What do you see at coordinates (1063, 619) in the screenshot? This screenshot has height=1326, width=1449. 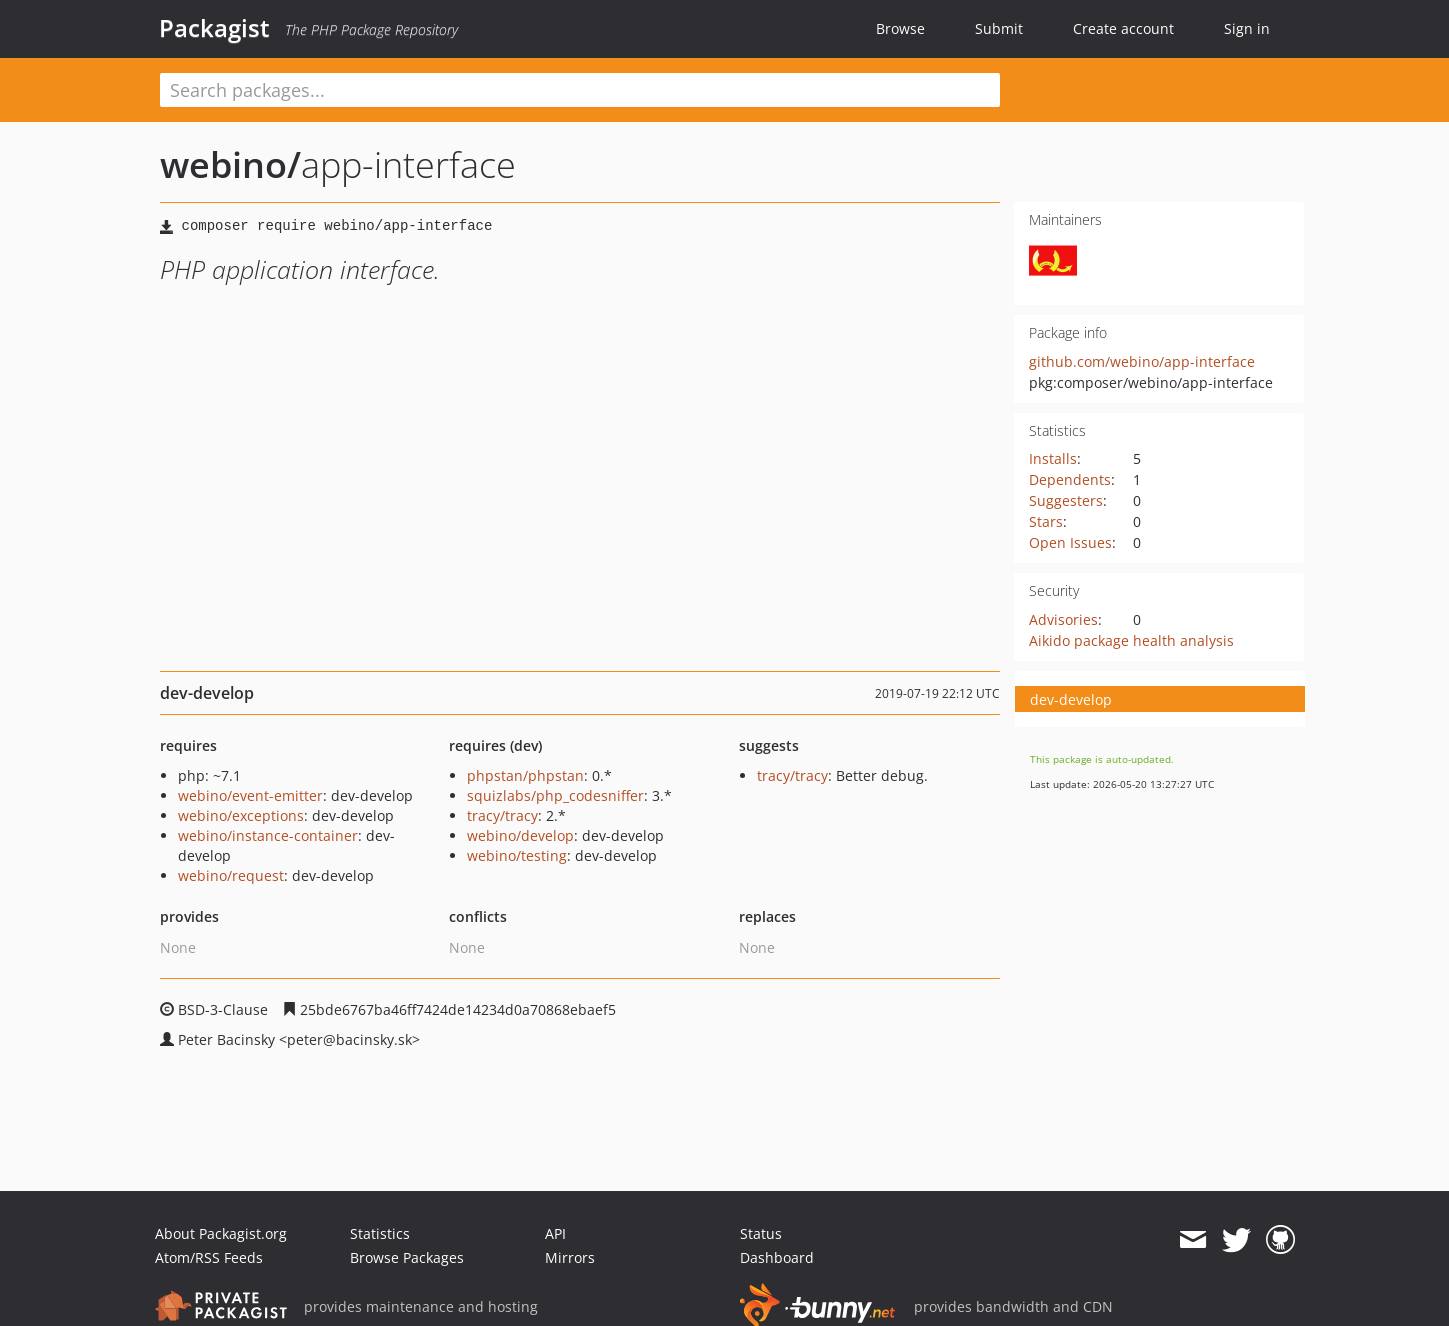 I see `Advisories` at bounding box center [1063, 619].